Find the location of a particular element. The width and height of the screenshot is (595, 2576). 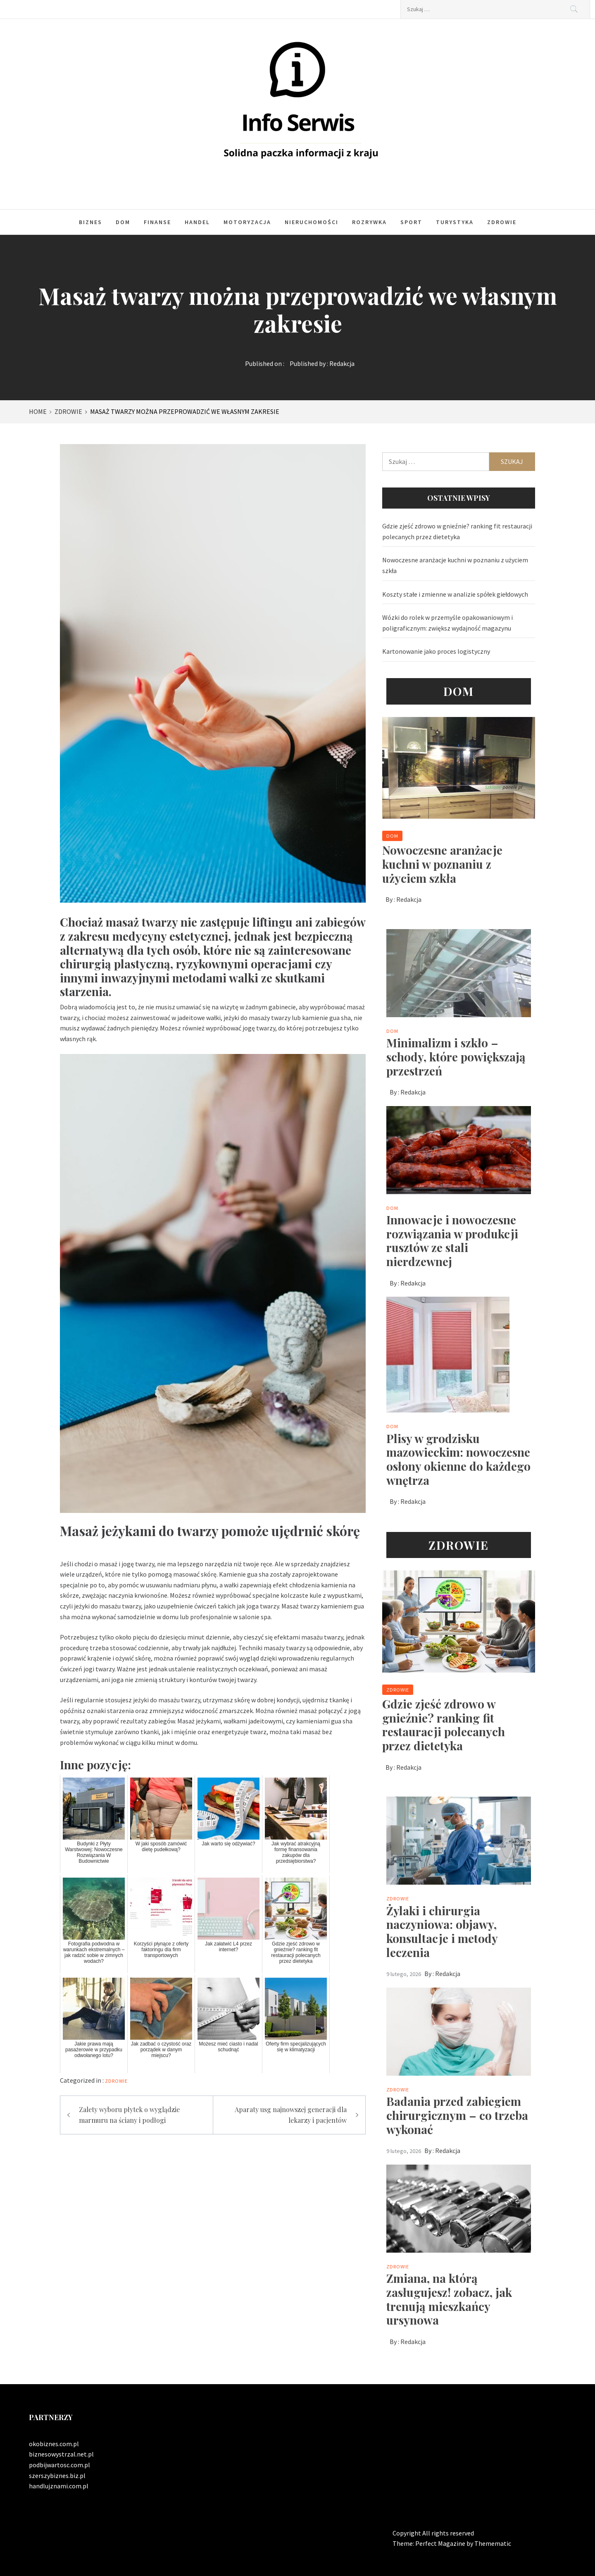

Gdzie zjeść zdrowo w gnieźnie? ranking fit restauracji polecanych przez dietetyka is located at coordinates (457, 531).